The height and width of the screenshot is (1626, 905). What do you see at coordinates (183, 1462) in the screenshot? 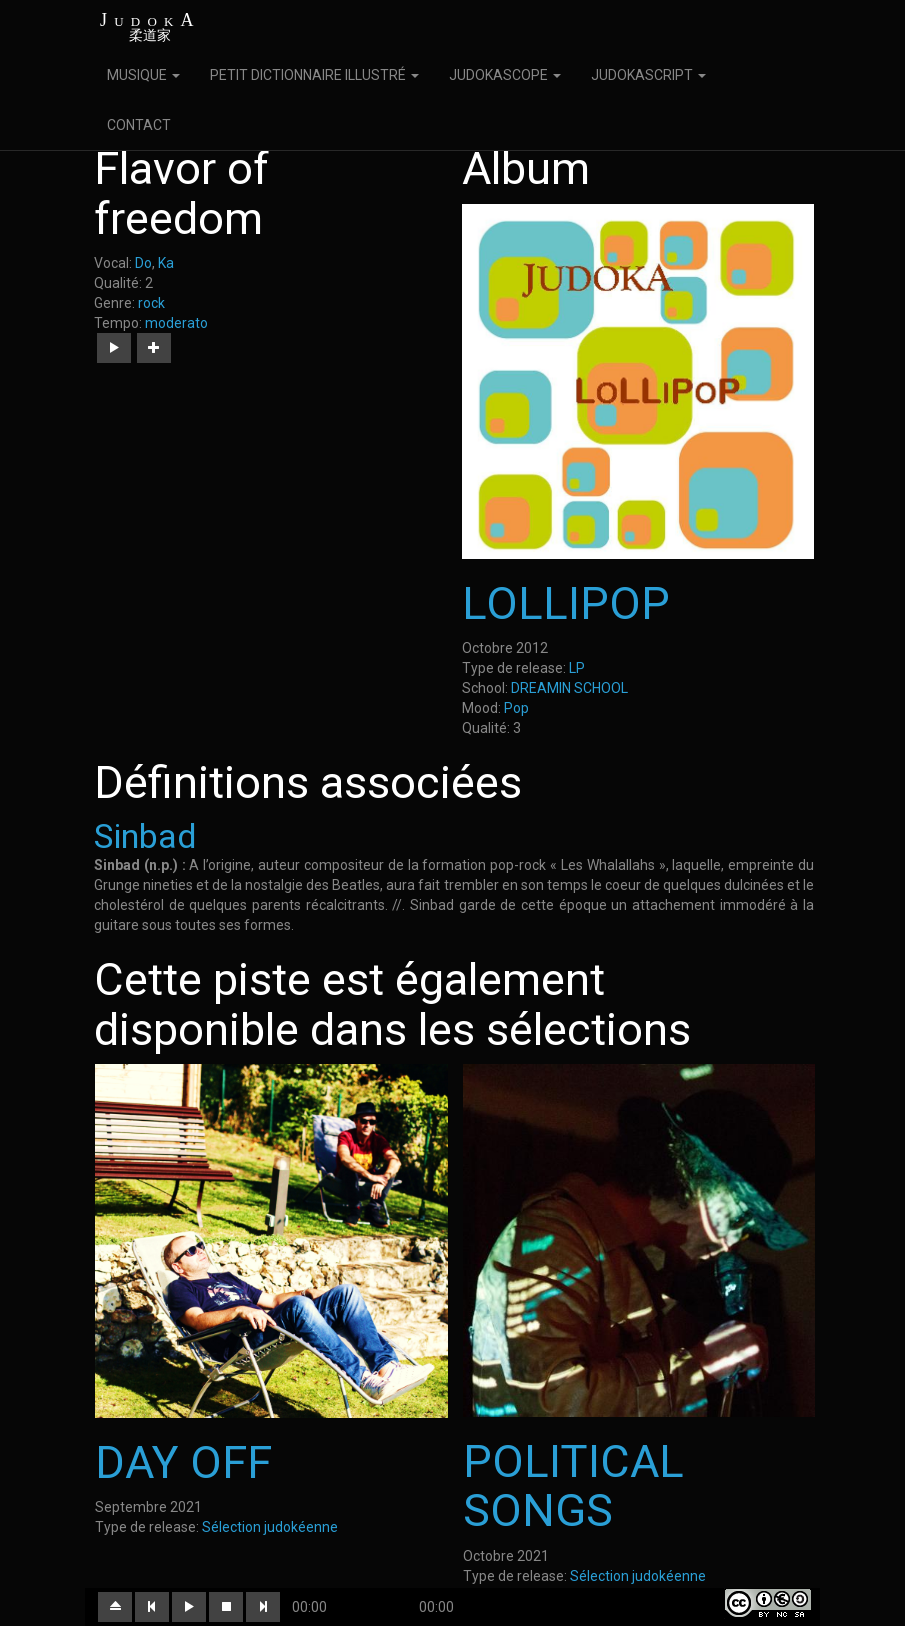
I see `DAY OFF` at bounding box center [183, 1462].